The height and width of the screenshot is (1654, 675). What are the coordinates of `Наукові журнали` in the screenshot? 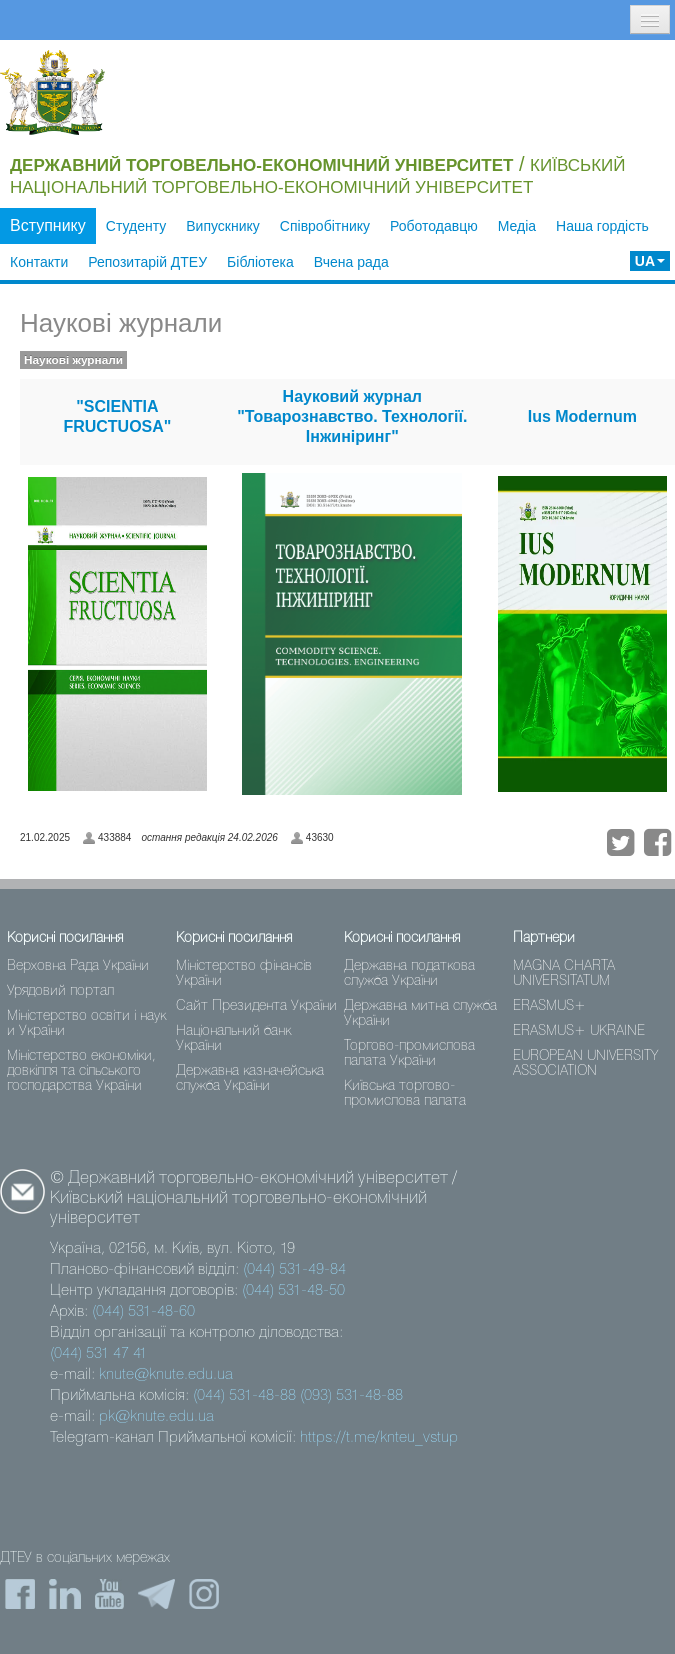 It's located at (121, 323).